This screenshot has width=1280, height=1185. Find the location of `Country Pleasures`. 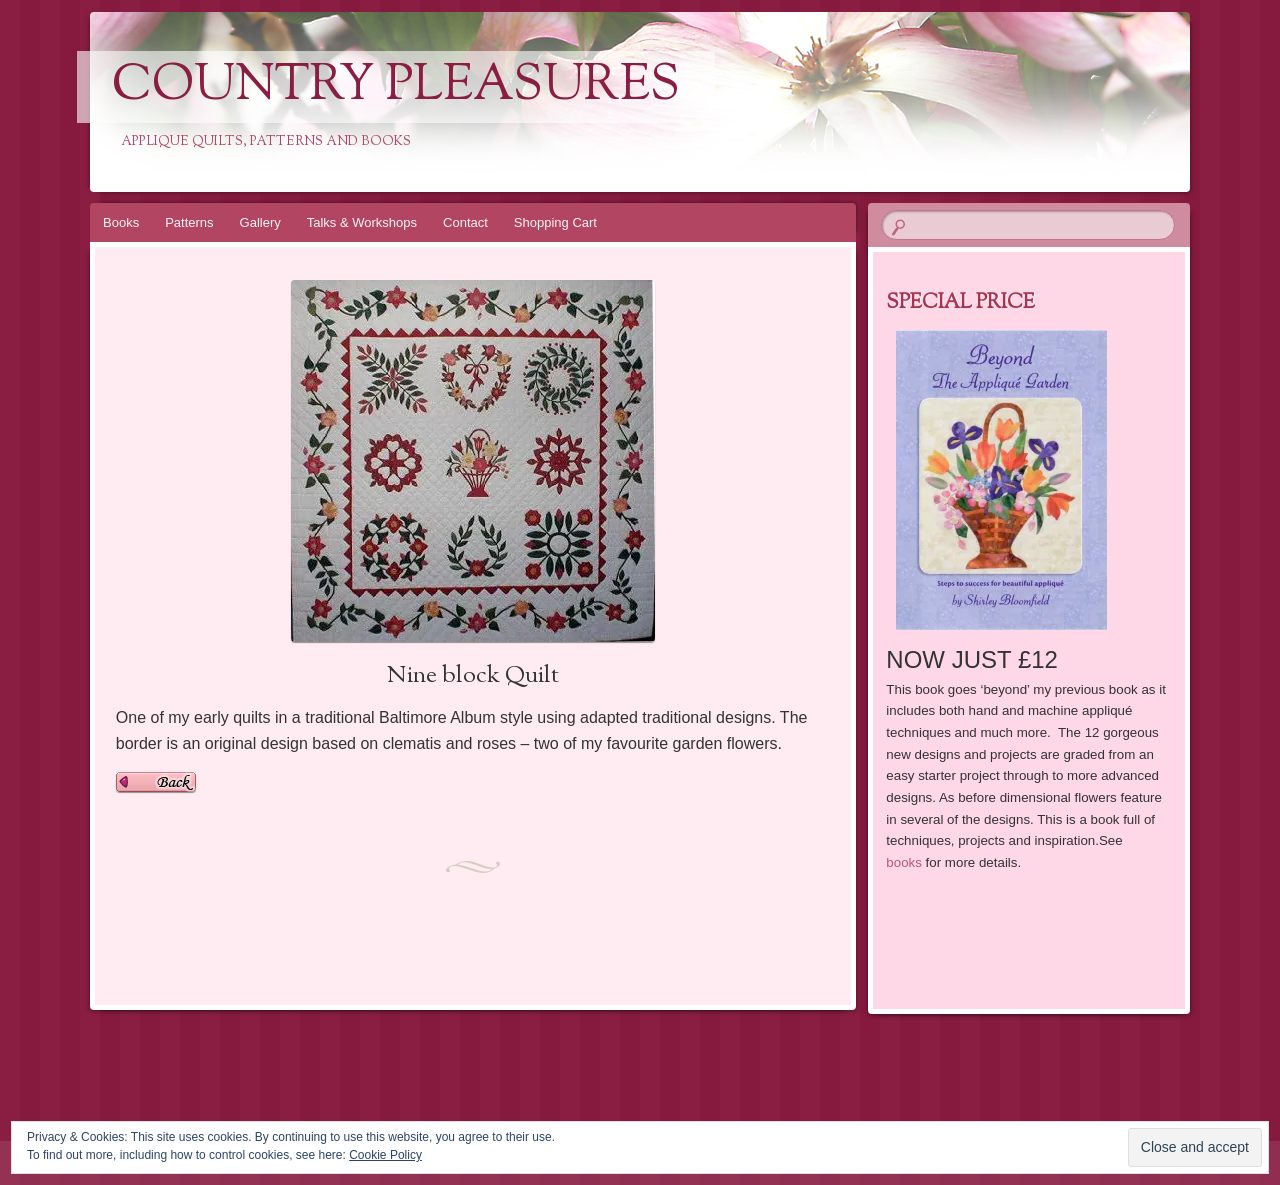

Country Pleasures is located at coordinates (396, 87).